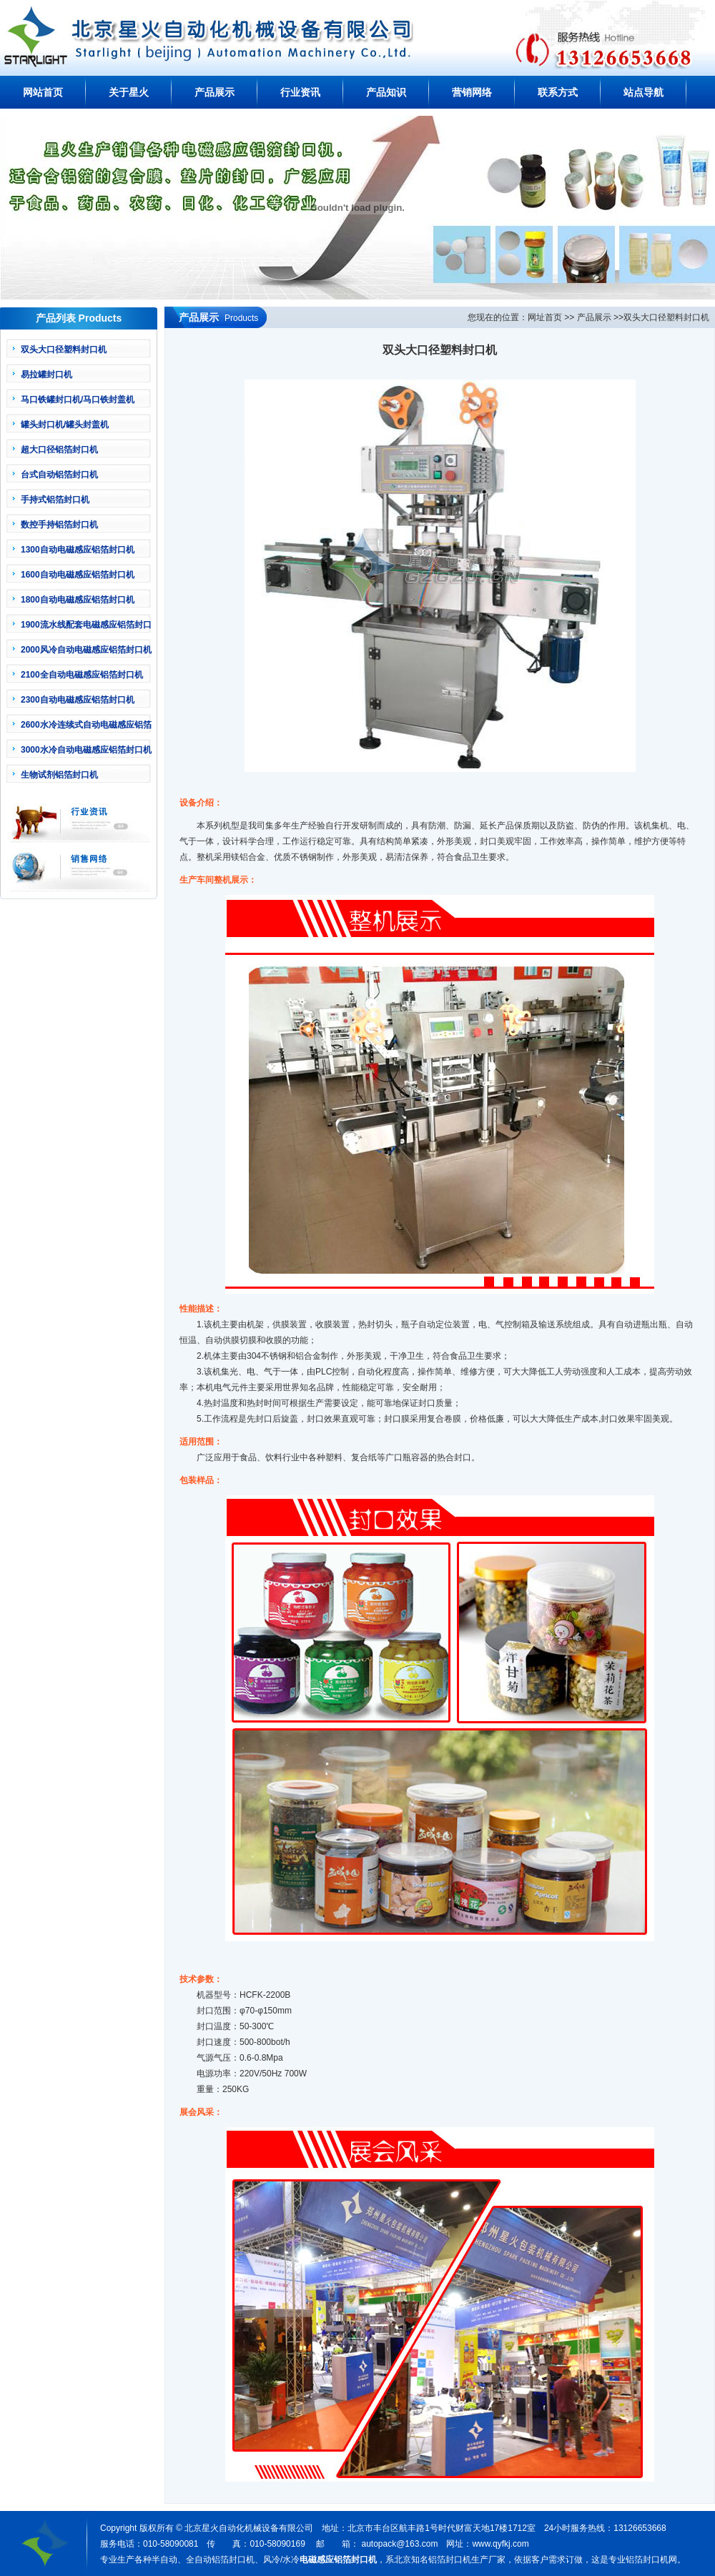 This screenshot has width=715, height=2576. Describe the element at coordinates (86, 750) in the screenshot. I see `3000水冷自动电磁感应铝箔封口机` at that location.